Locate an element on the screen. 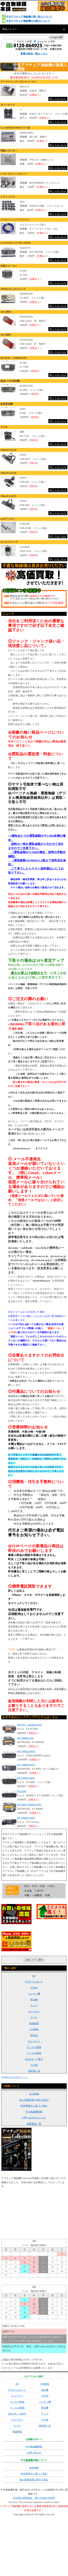  合法CB・小電力 is located at coordinates (34, 2059).